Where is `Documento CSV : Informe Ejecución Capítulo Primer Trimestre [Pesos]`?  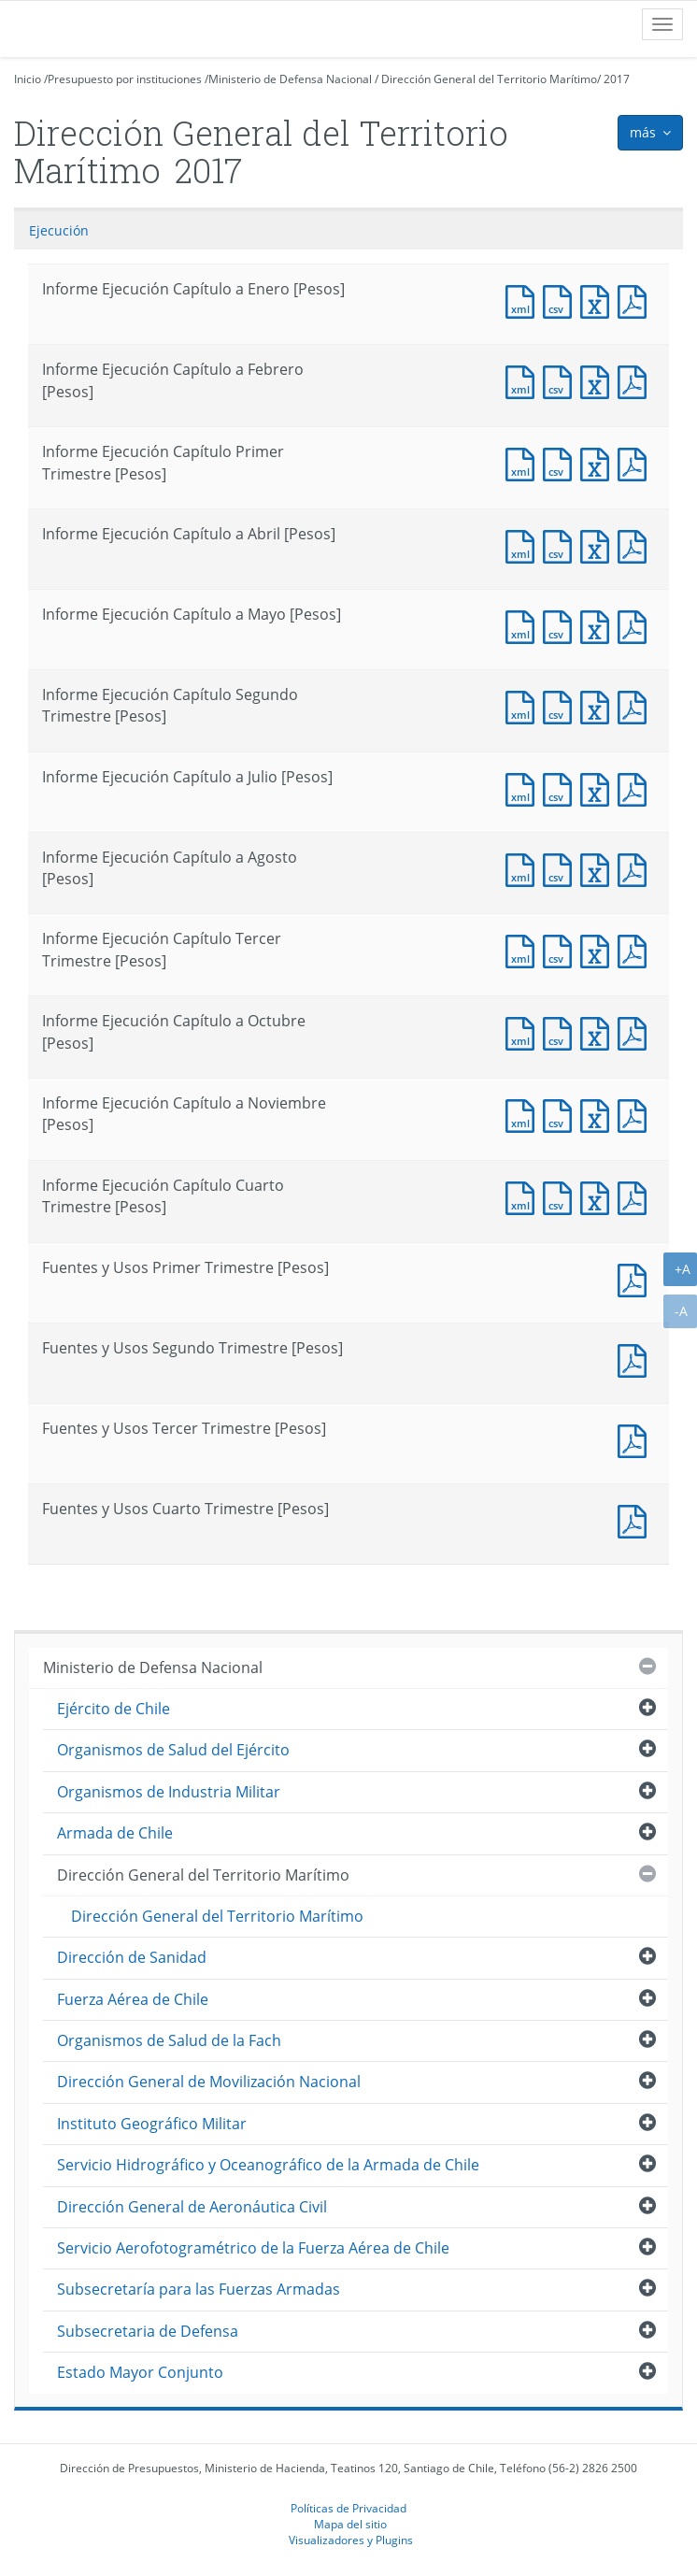 Documento CSV : Informe Ejecución Capítulo Primer Trimestre [Pesos] is located at coordinates (561, 462).